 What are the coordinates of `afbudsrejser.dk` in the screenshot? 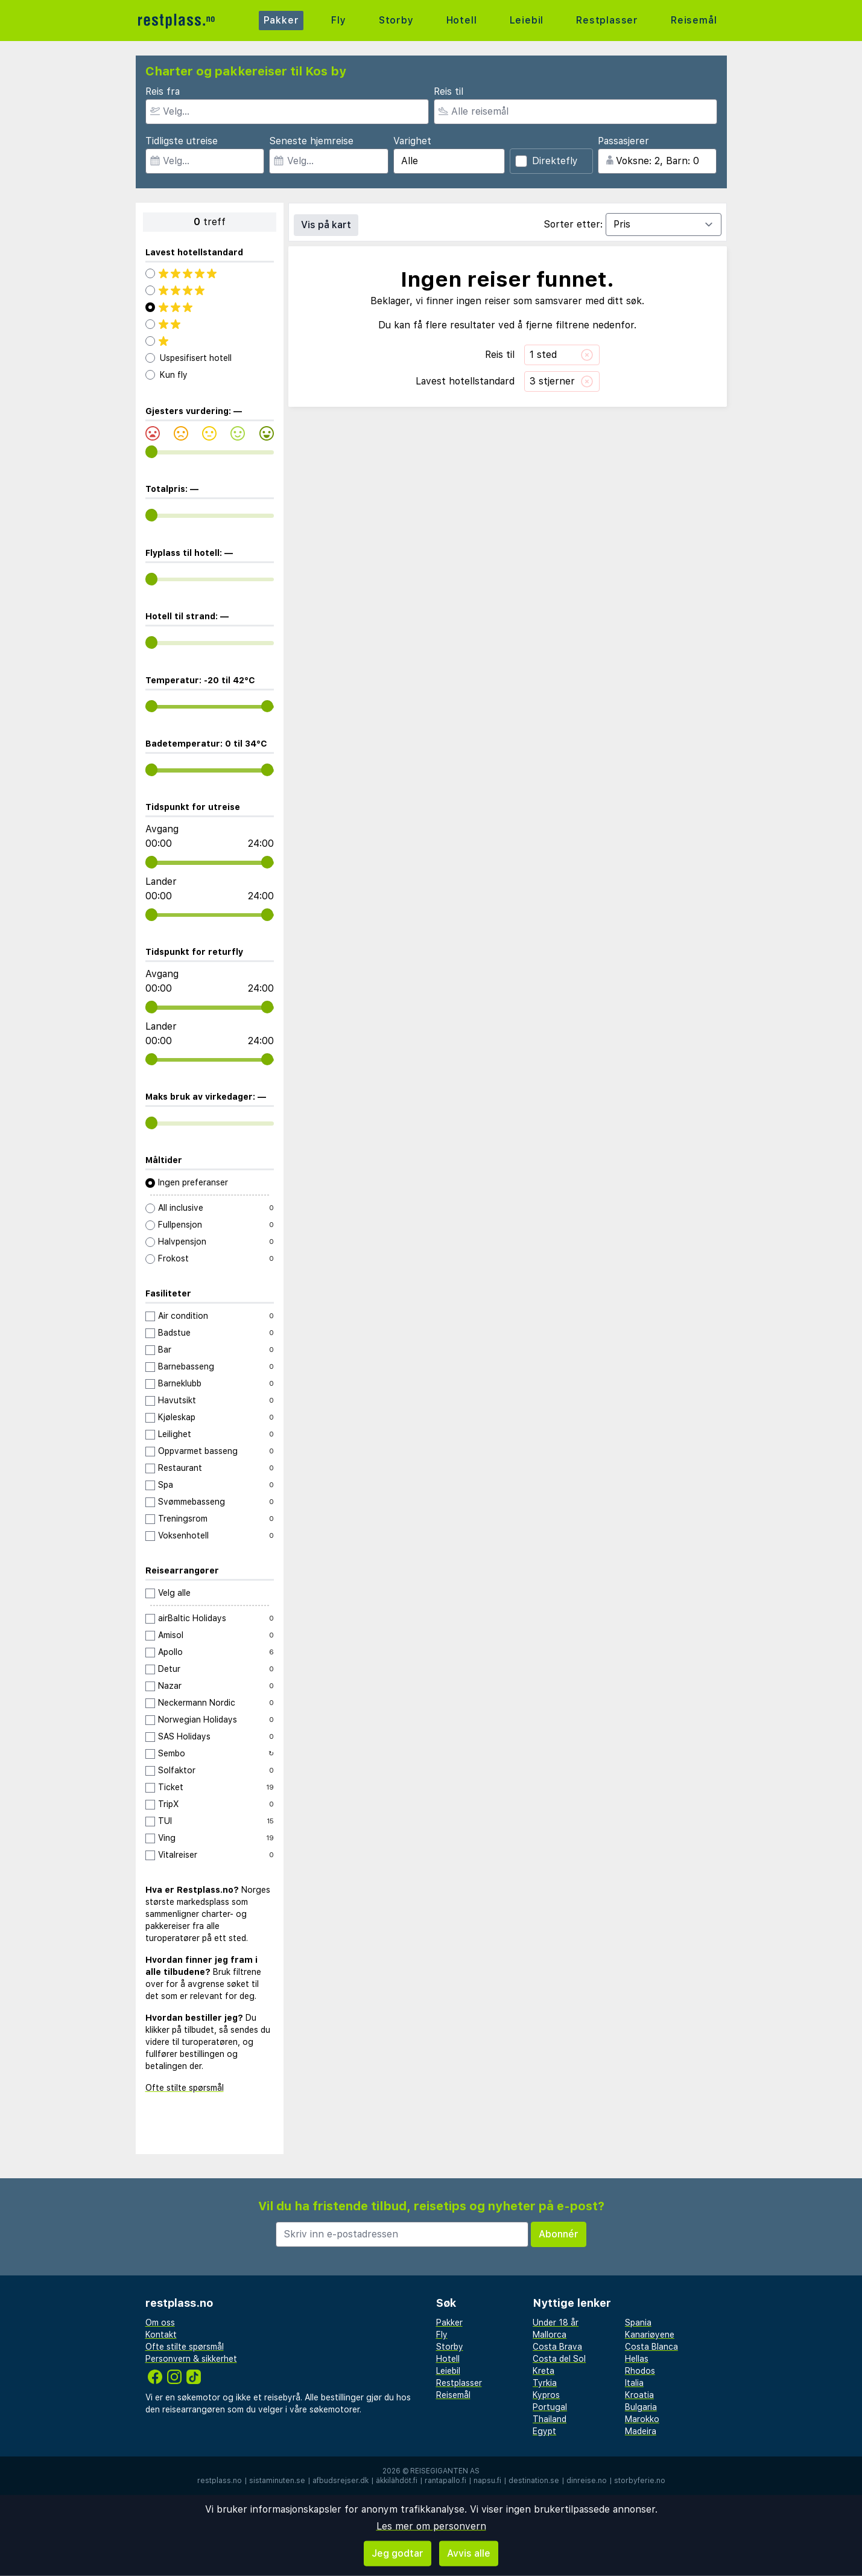 It's located at (340, 2480).